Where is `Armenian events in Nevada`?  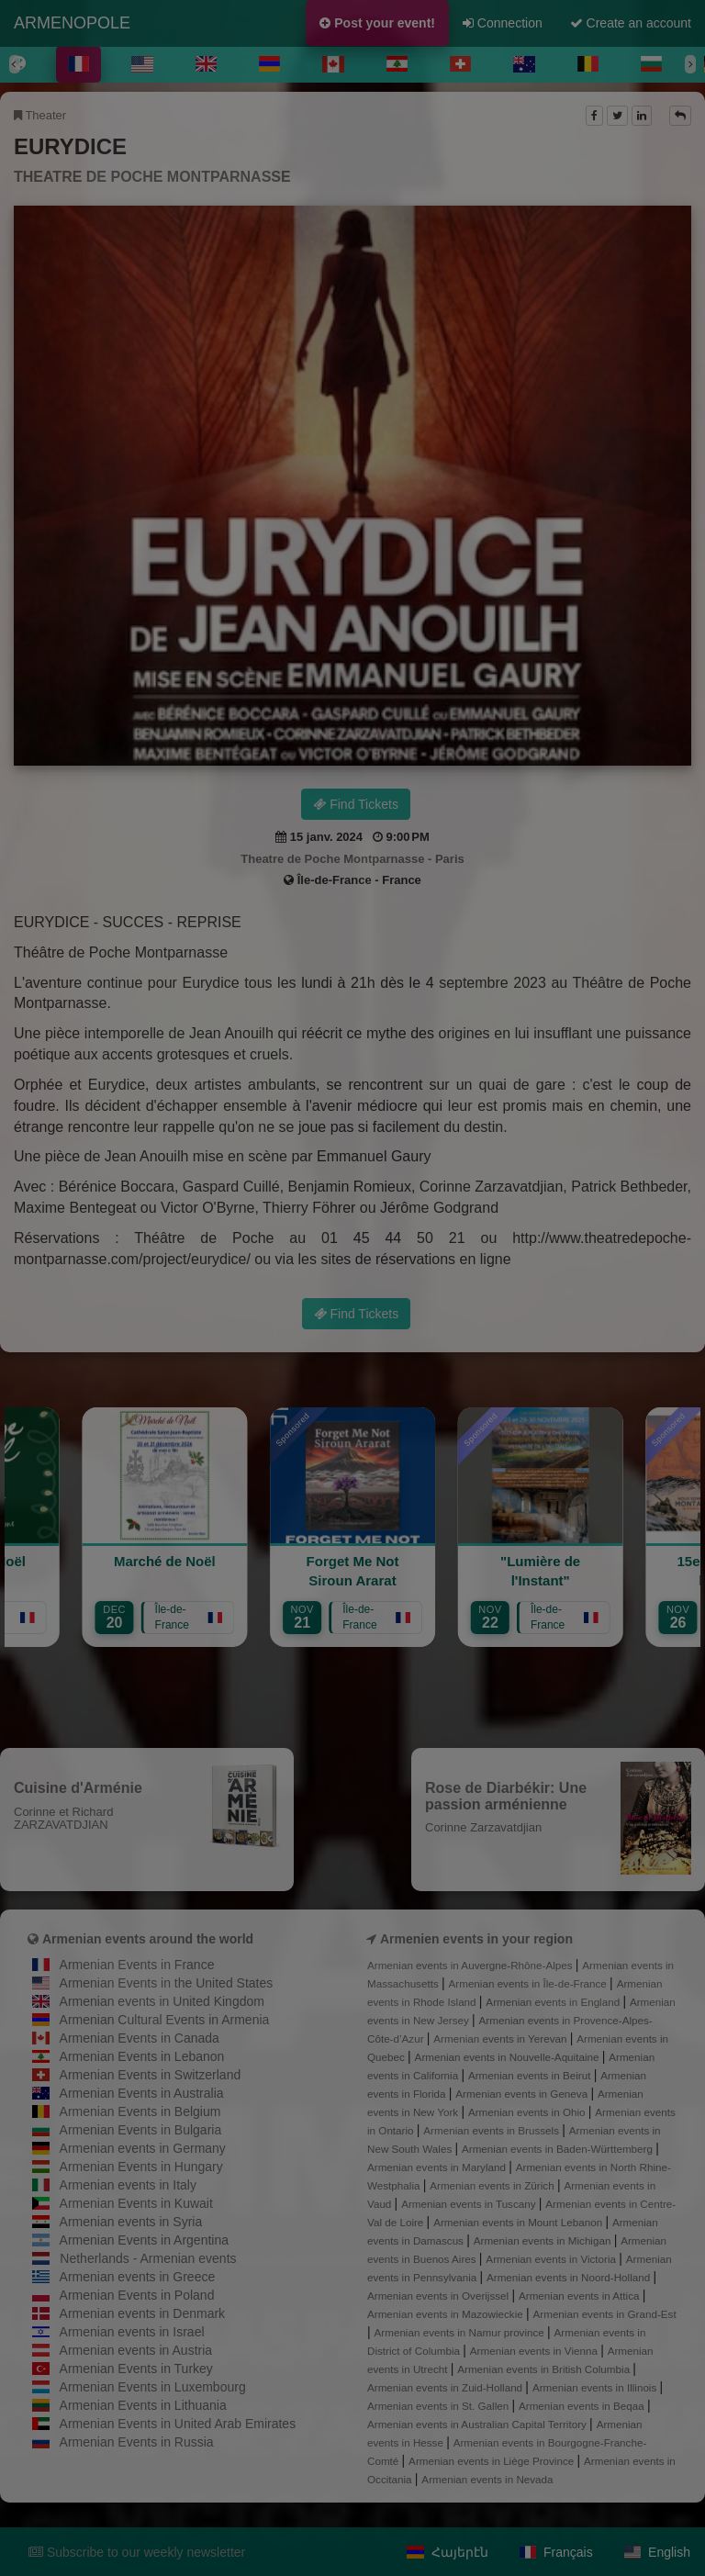
Armenian events in Nevada is located at coordinates (487, 2479).